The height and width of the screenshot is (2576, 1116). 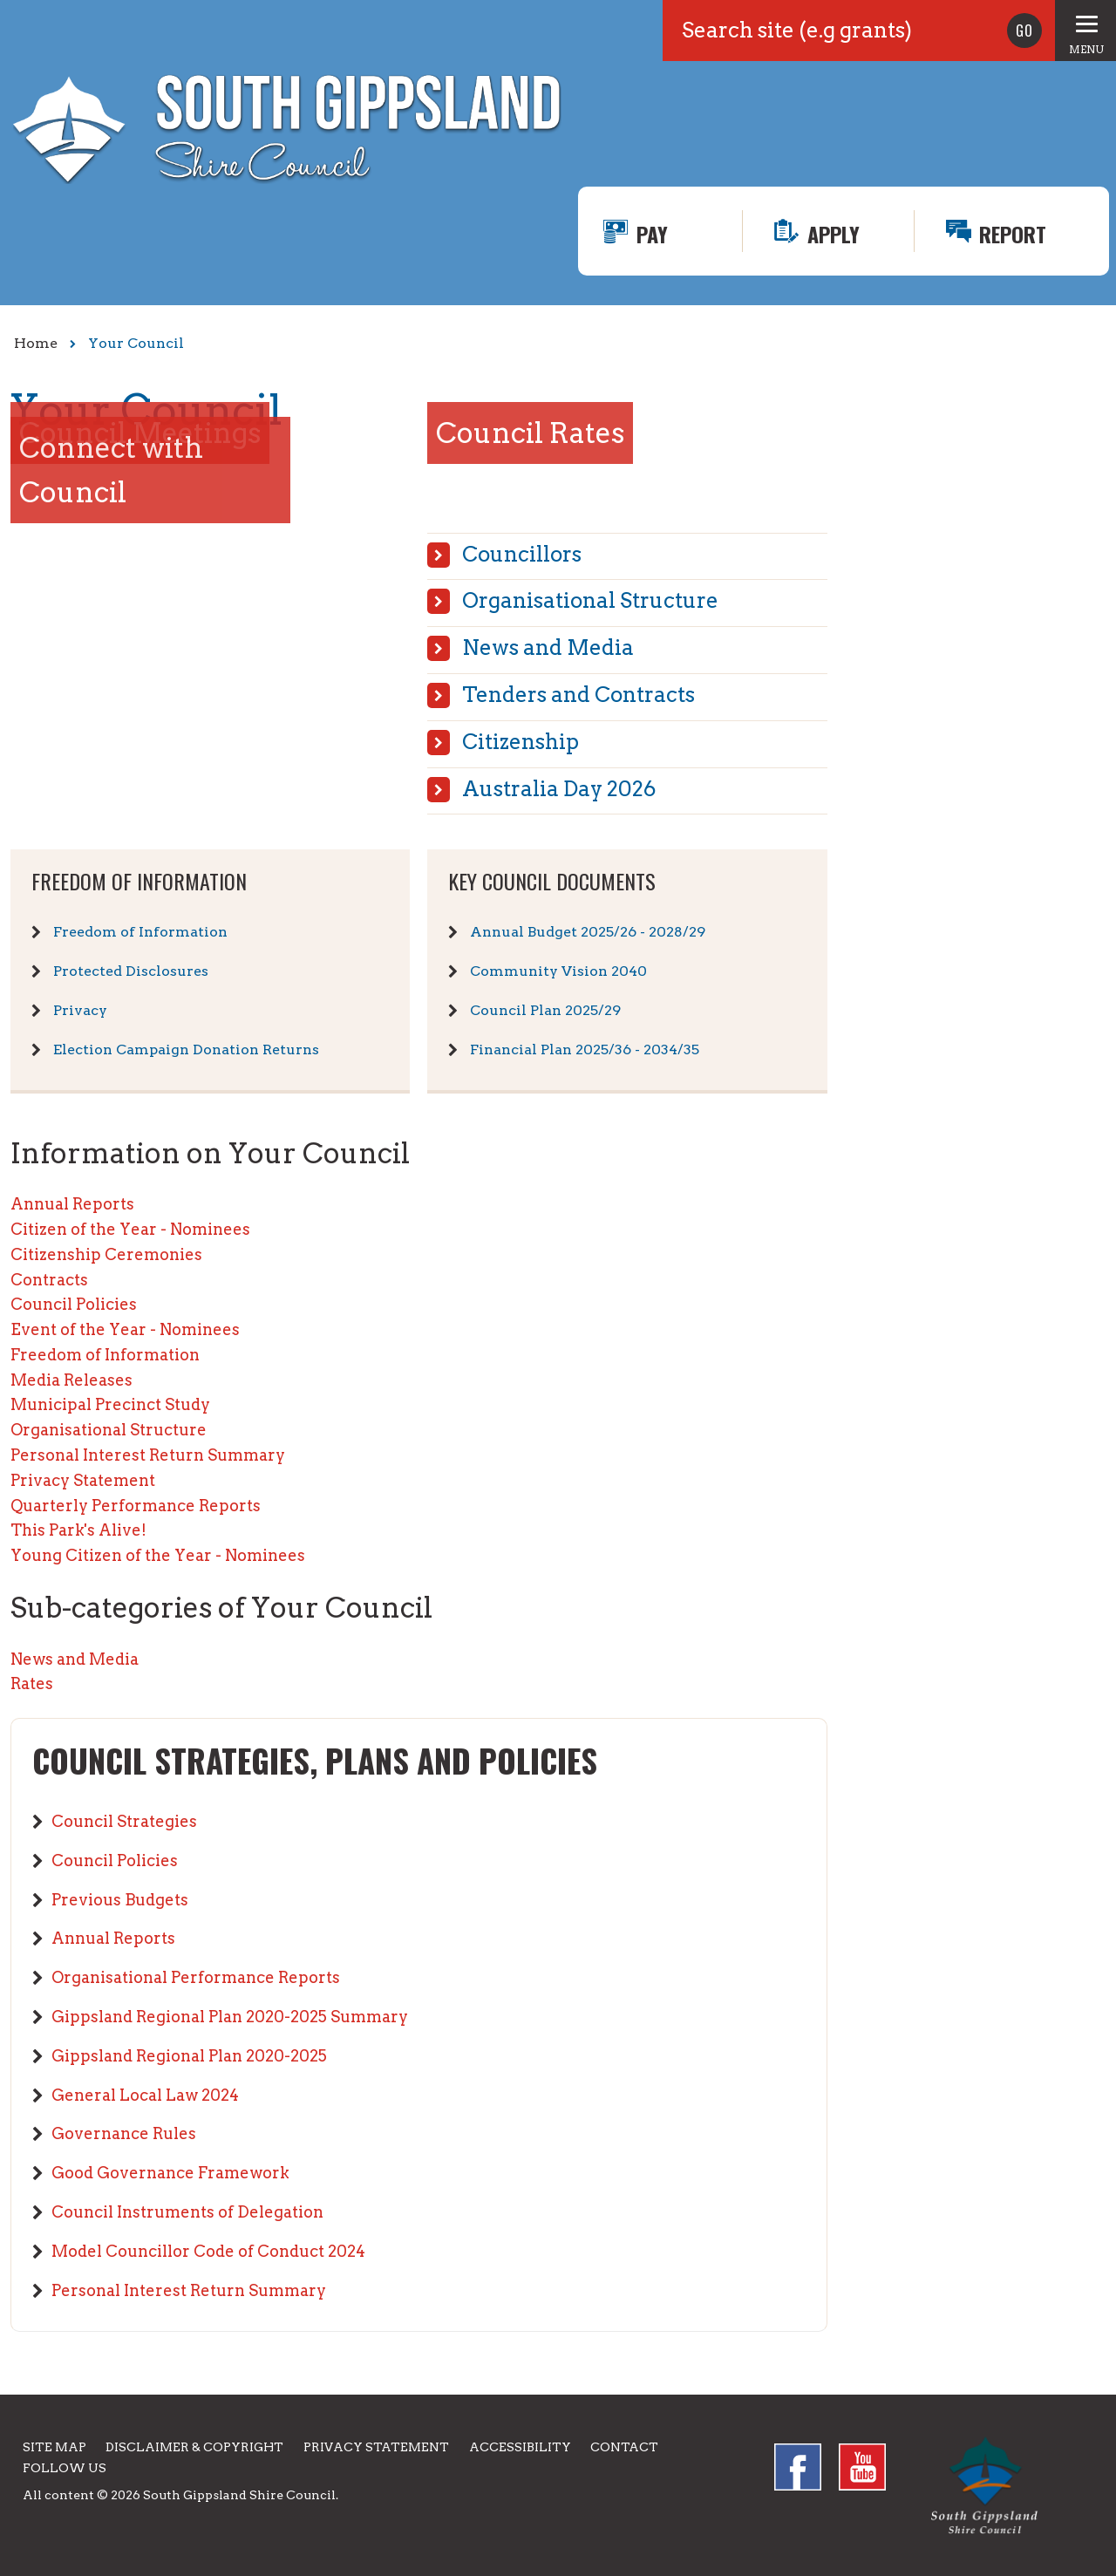 I want to click on Quarterly Performance Reports, so click(x=135, y=1505).